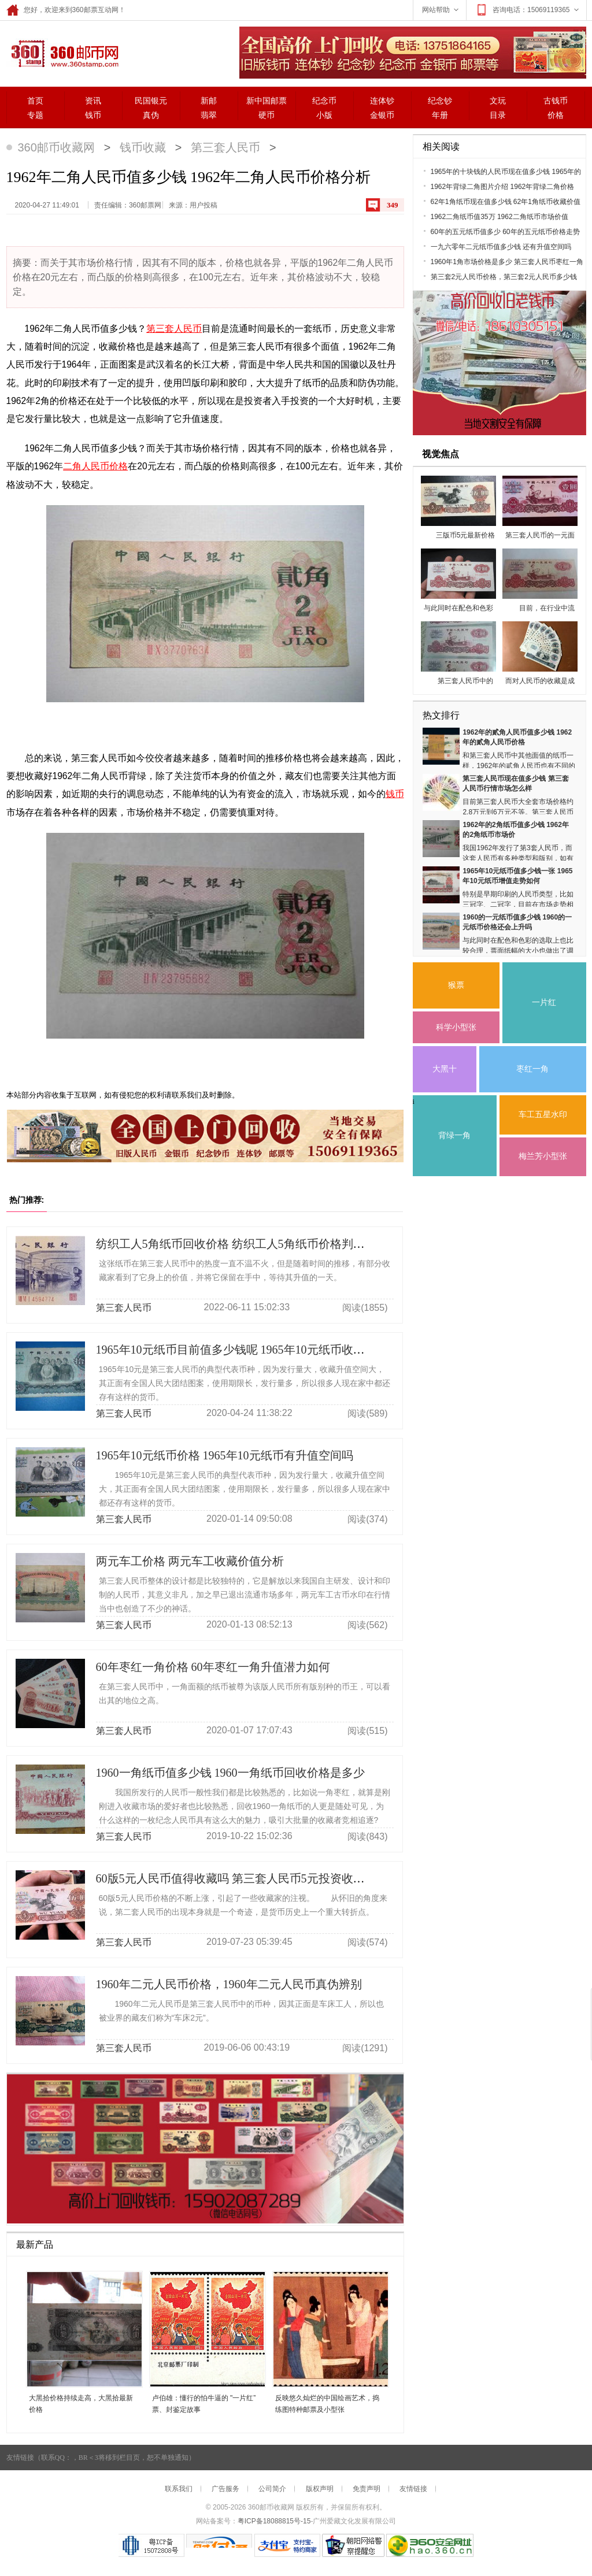 Image resolution: width=592 pixels, height=2576 pixels. Describe the element at coordinates (320, 2489) in the screenshot. I see `版权声明` at that location.